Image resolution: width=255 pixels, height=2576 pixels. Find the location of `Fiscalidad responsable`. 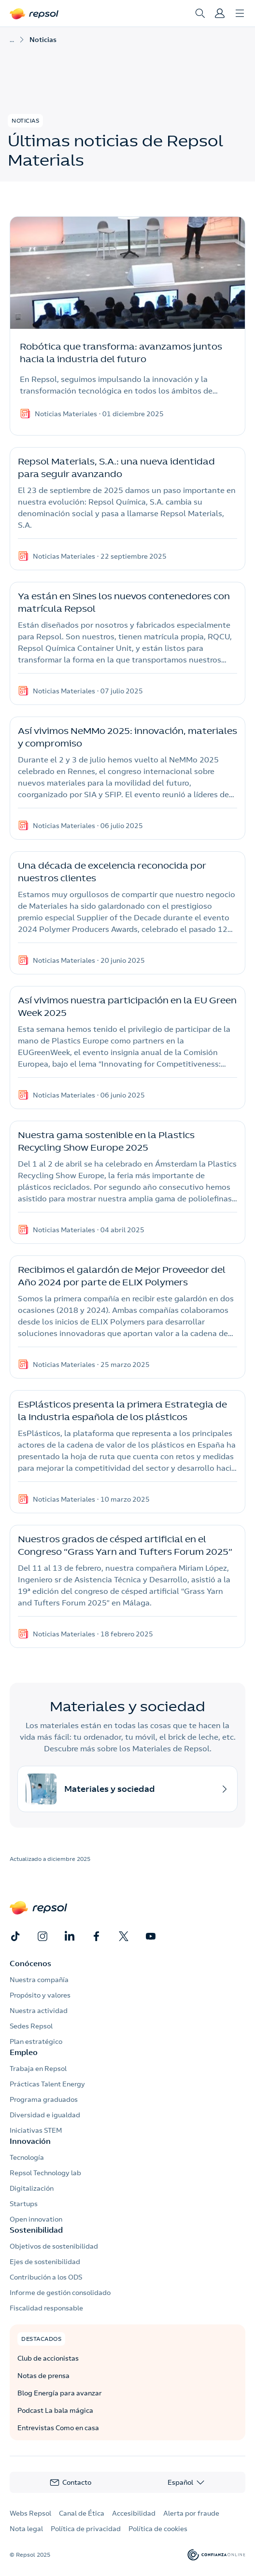

Fiscalidad responsable is located at coordinates (46, 2308).